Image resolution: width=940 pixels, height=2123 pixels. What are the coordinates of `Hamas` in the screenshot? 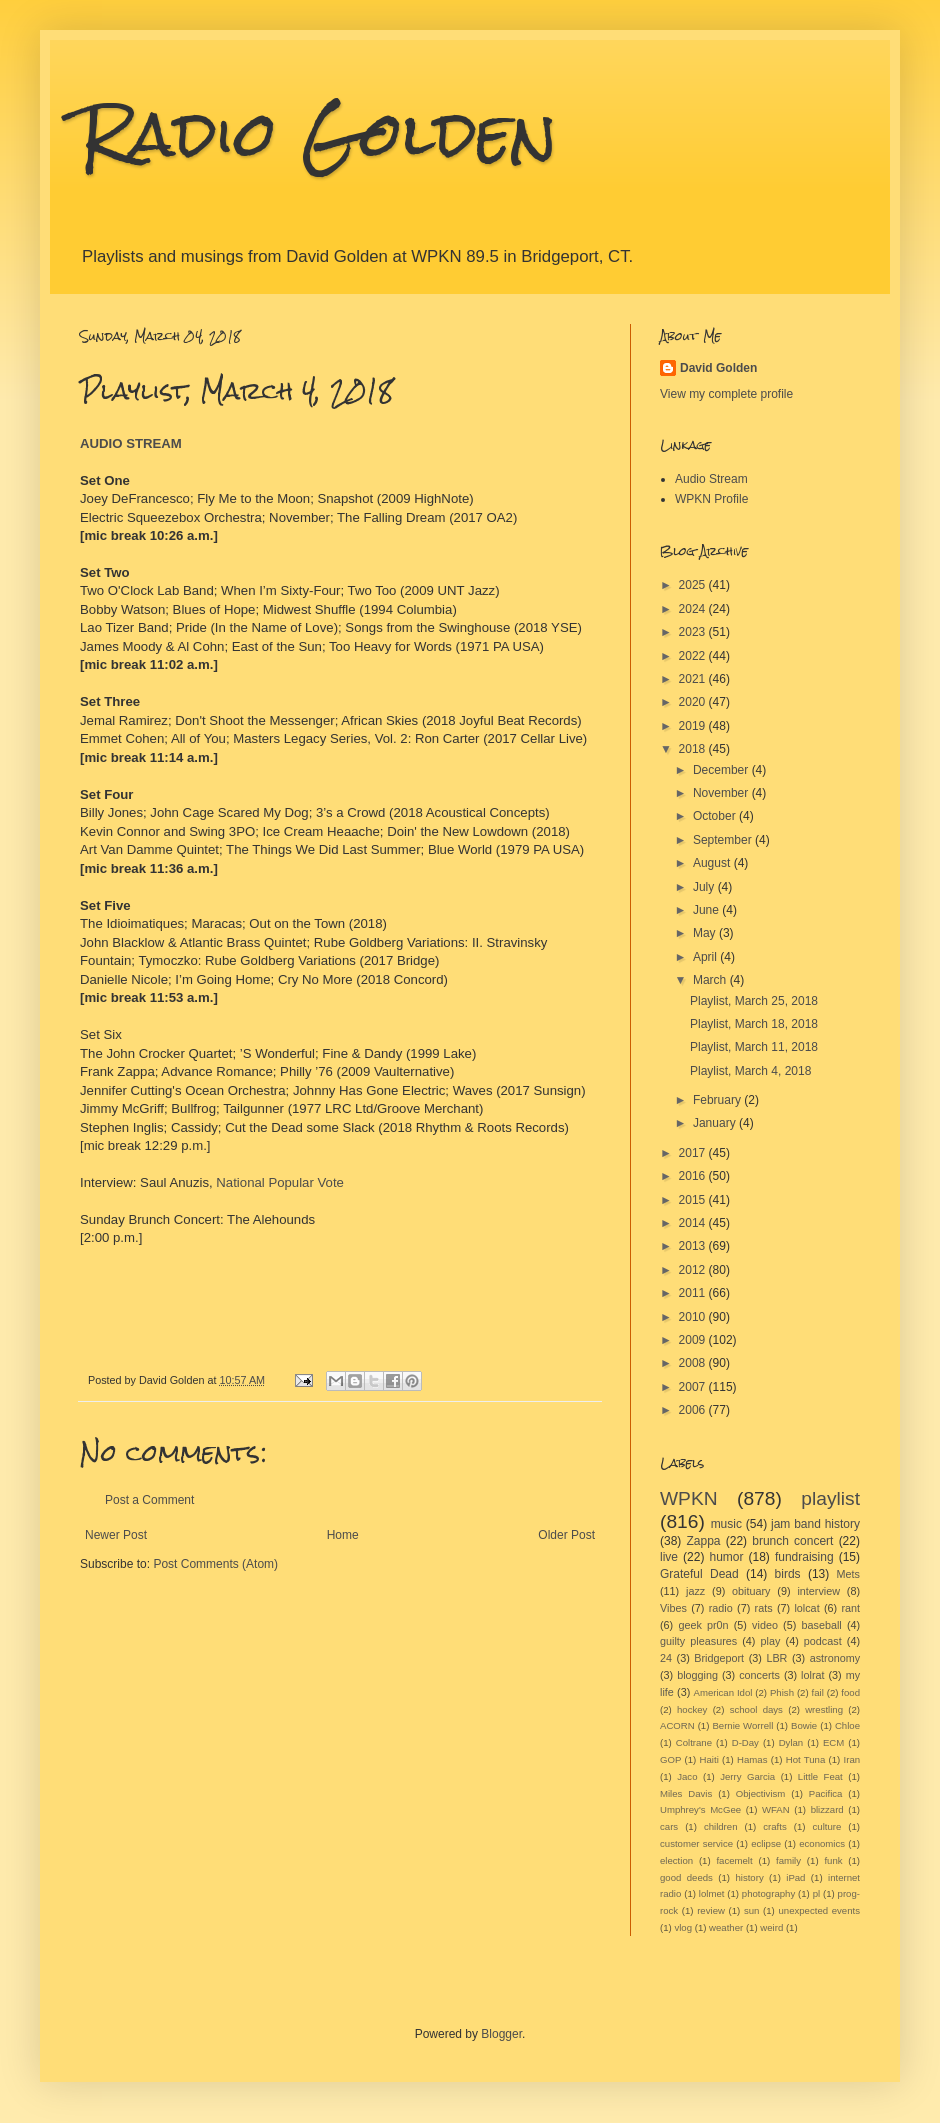 It's located at (752, 1759).